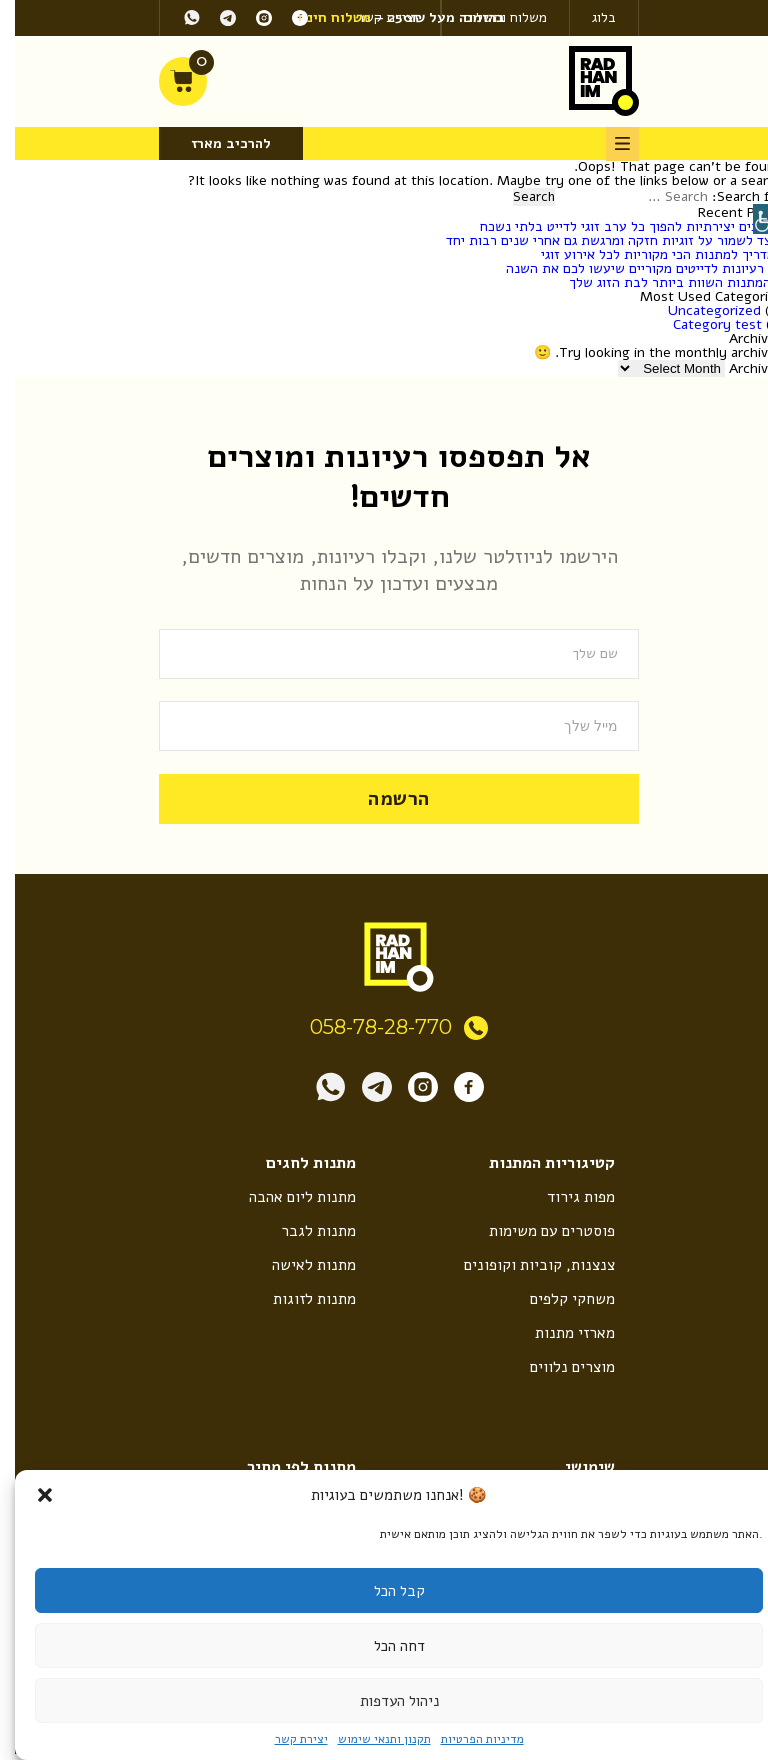 The image size is (768, 1760). What do you see at coordinates (384, 1591) in the screenshot?
I see `קבל הכל` at bounding box center [384, 1591].